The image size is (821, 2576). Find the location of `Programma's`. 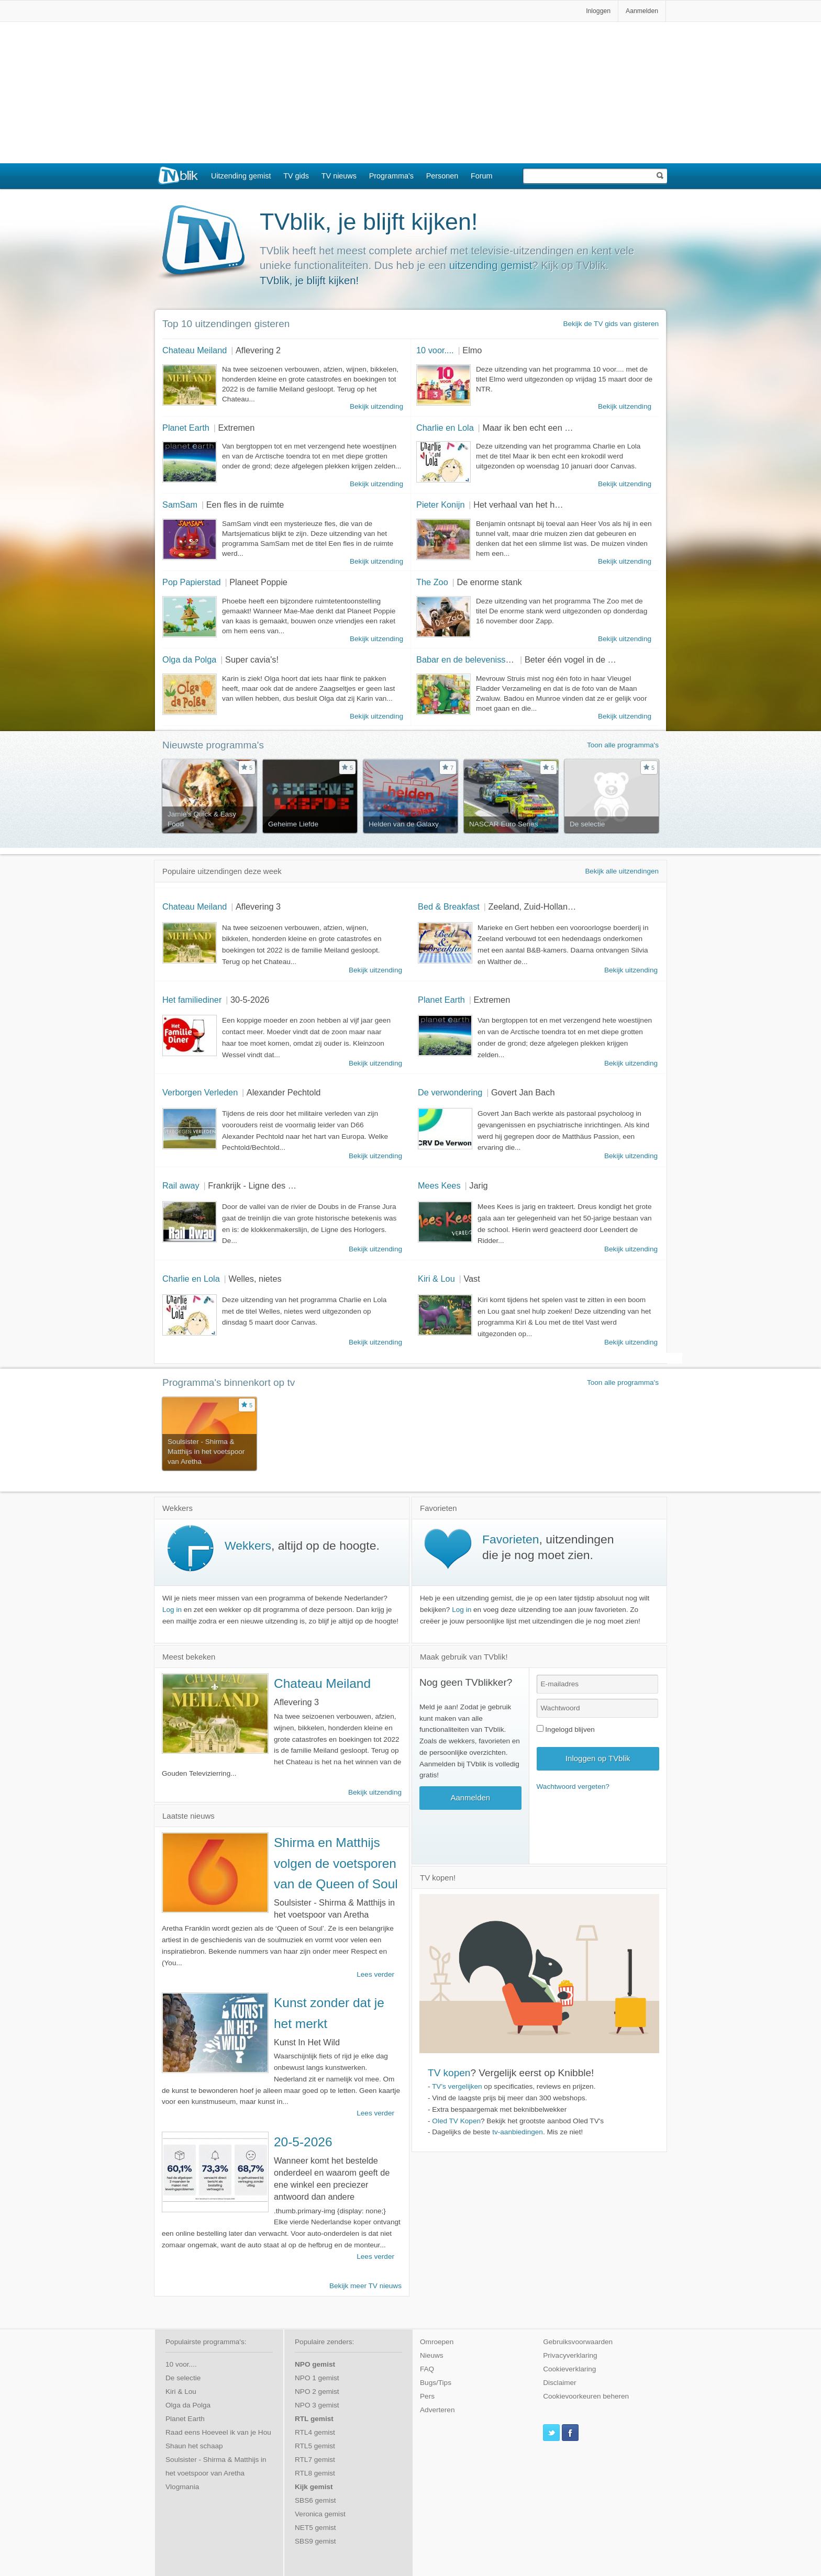

Programma's is located at coordinates (391, 176).